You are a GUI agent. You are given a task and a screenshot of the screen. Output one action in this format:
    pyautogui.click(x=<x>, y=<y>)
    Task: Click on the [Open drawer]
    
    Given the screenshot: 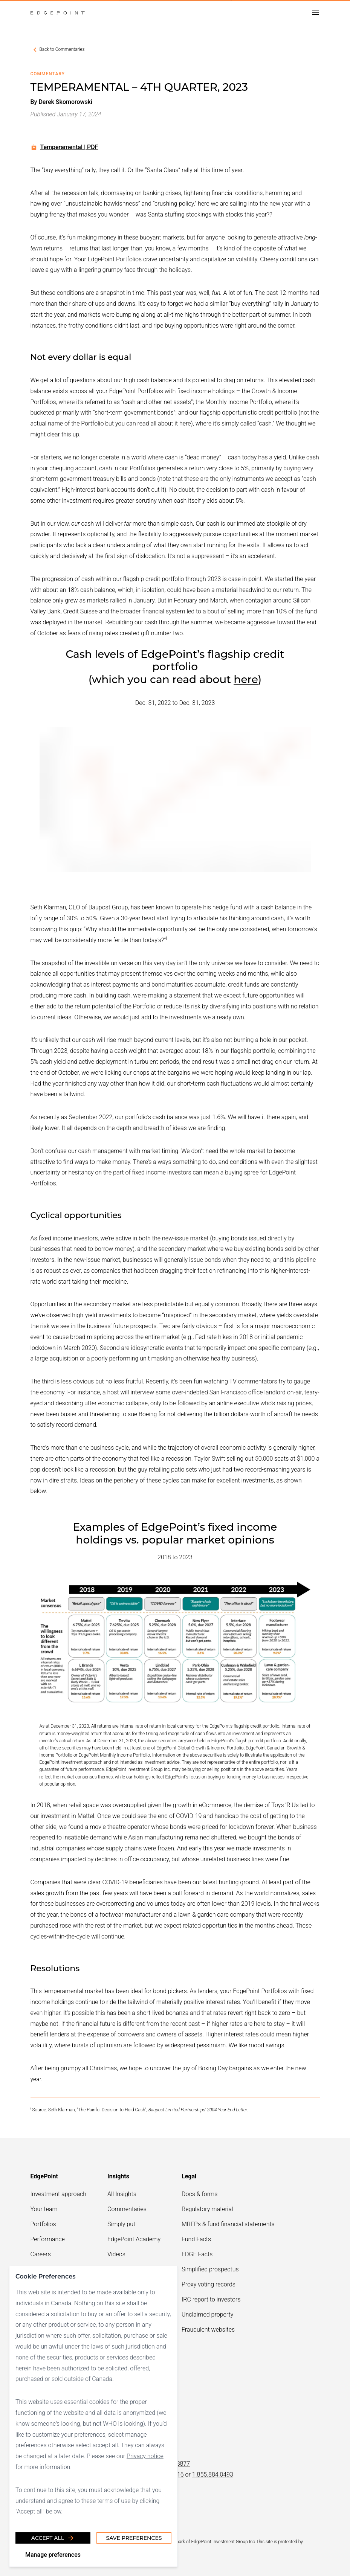 What is the action you would take?
    pyautogui.click(x=315, y=13)
    